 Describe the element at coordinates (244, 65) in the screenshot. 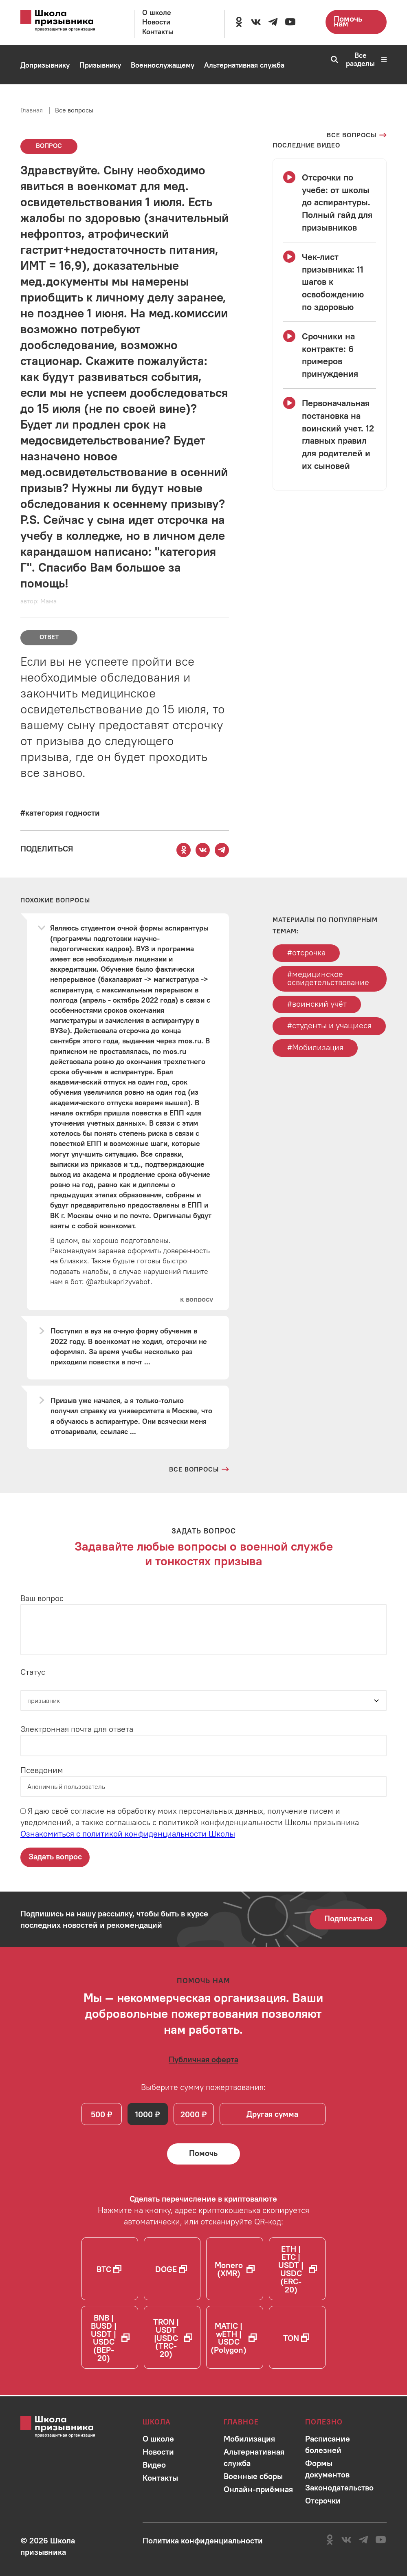

I see `[Перейти в раздел Альтернативная служба]` at that location.